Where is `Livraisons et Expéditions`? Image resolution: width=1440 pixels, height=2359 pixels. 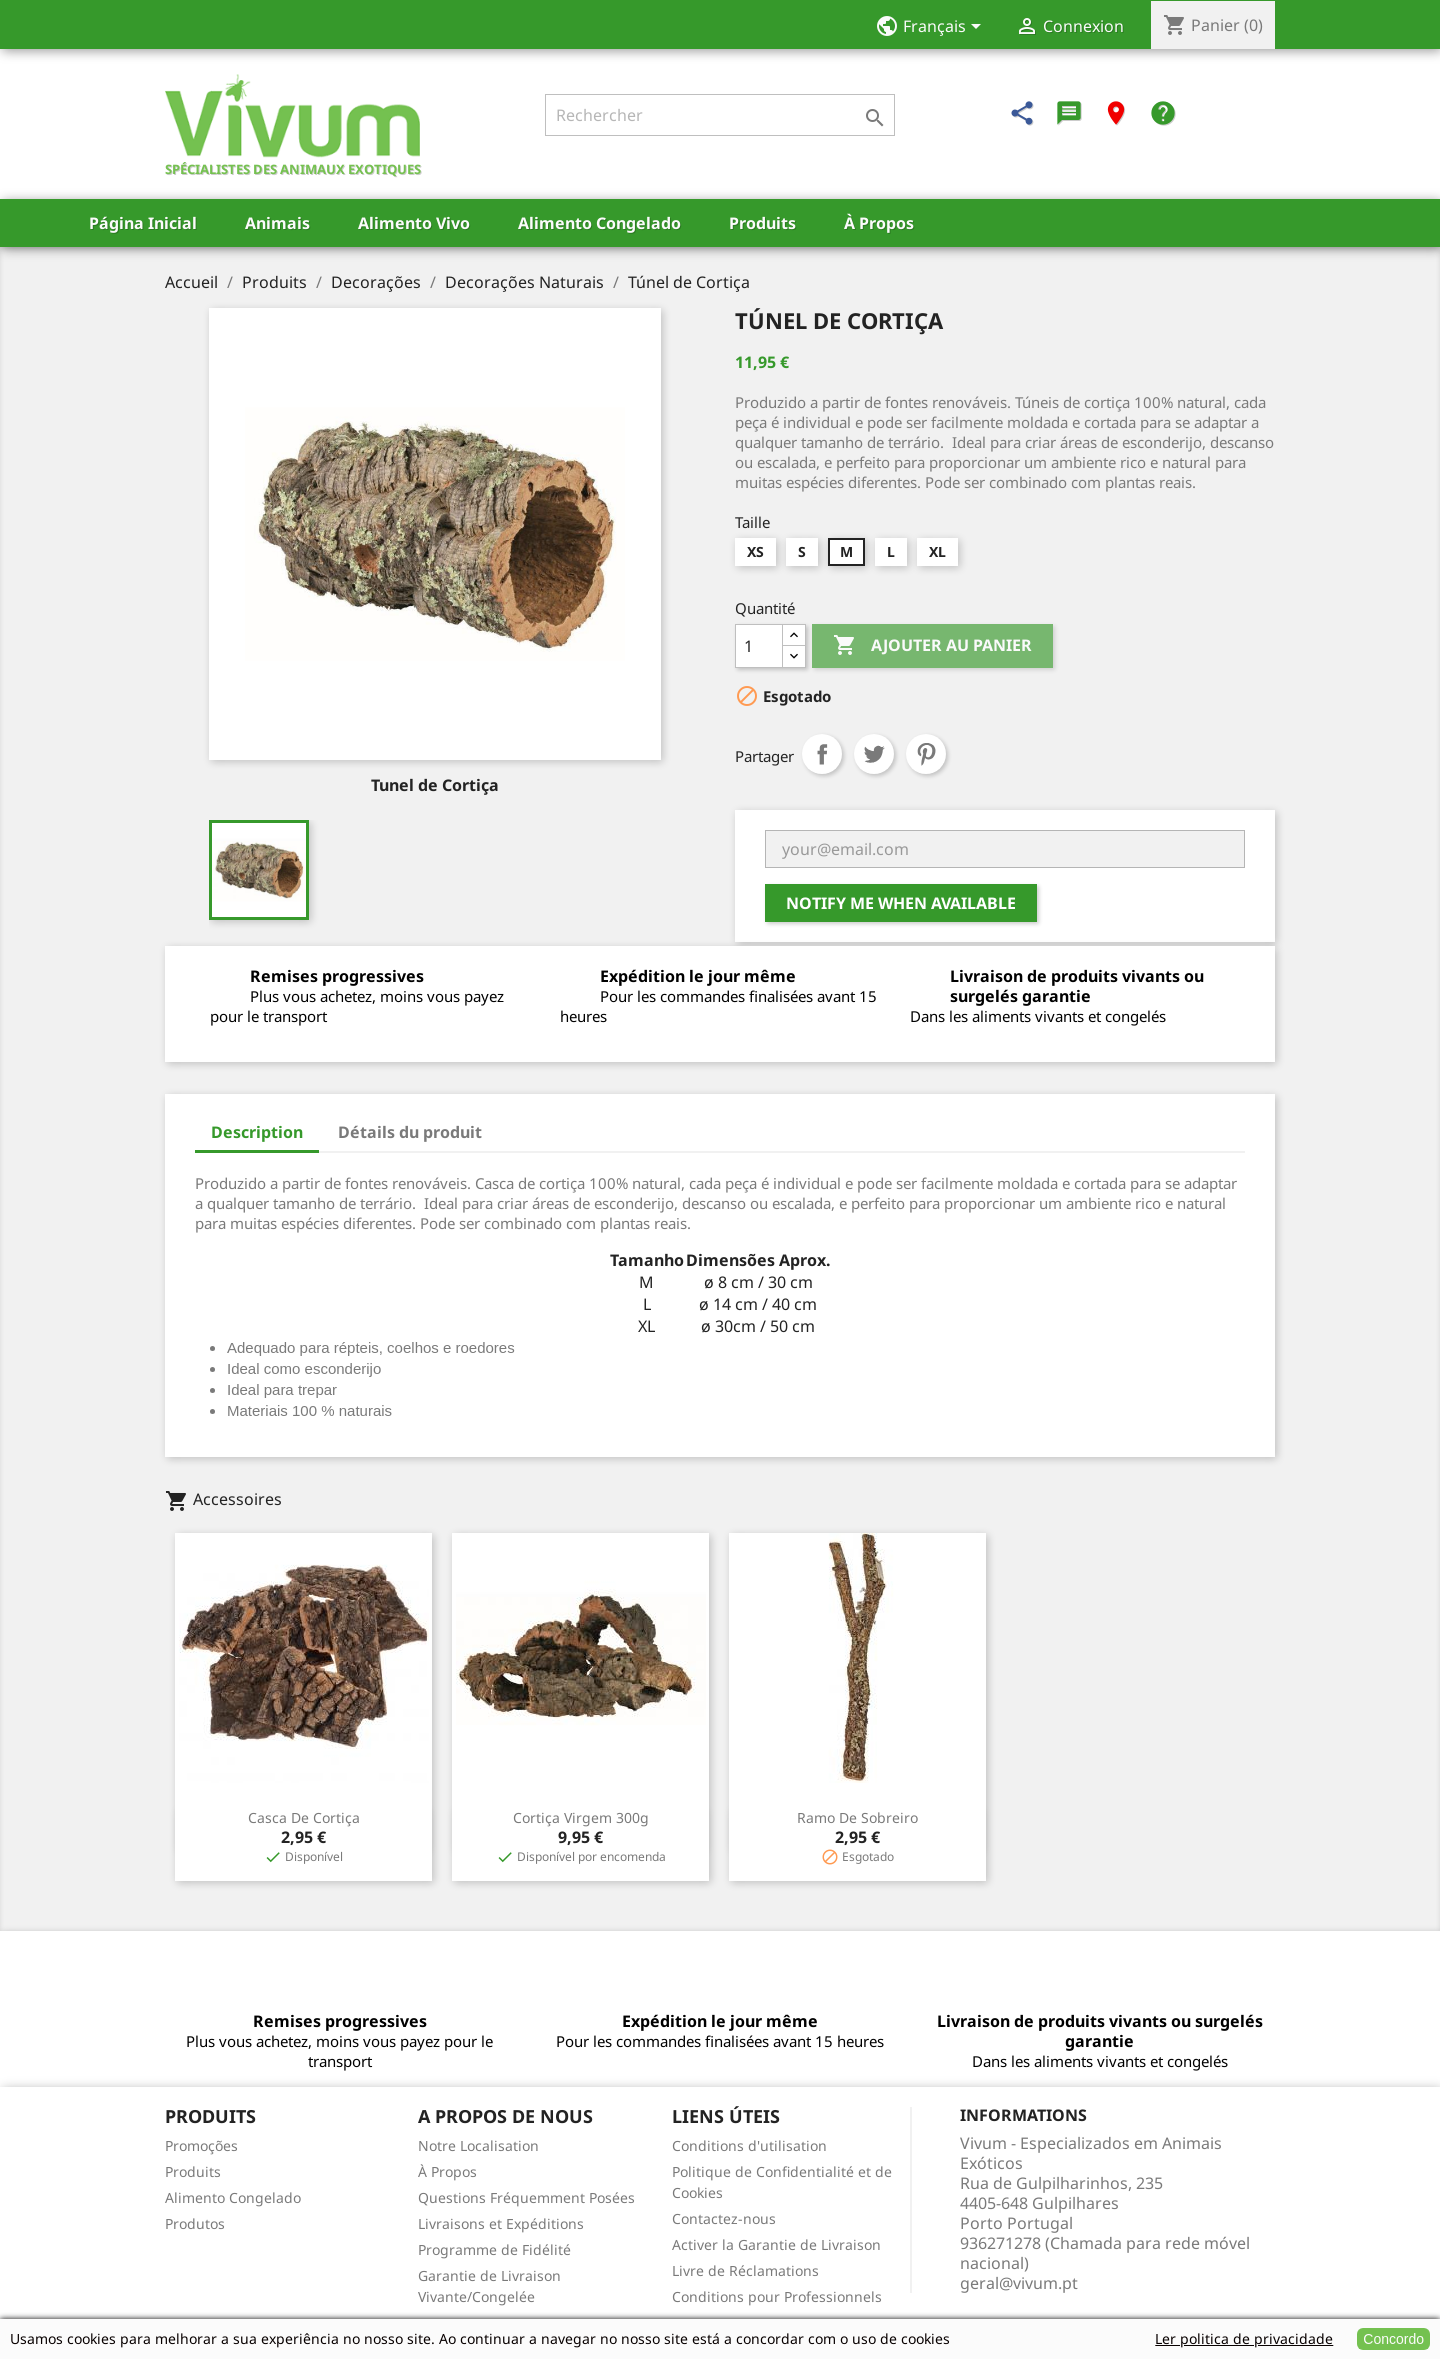 Livraisons et Expéditions is located at coordinates (501, 2223).